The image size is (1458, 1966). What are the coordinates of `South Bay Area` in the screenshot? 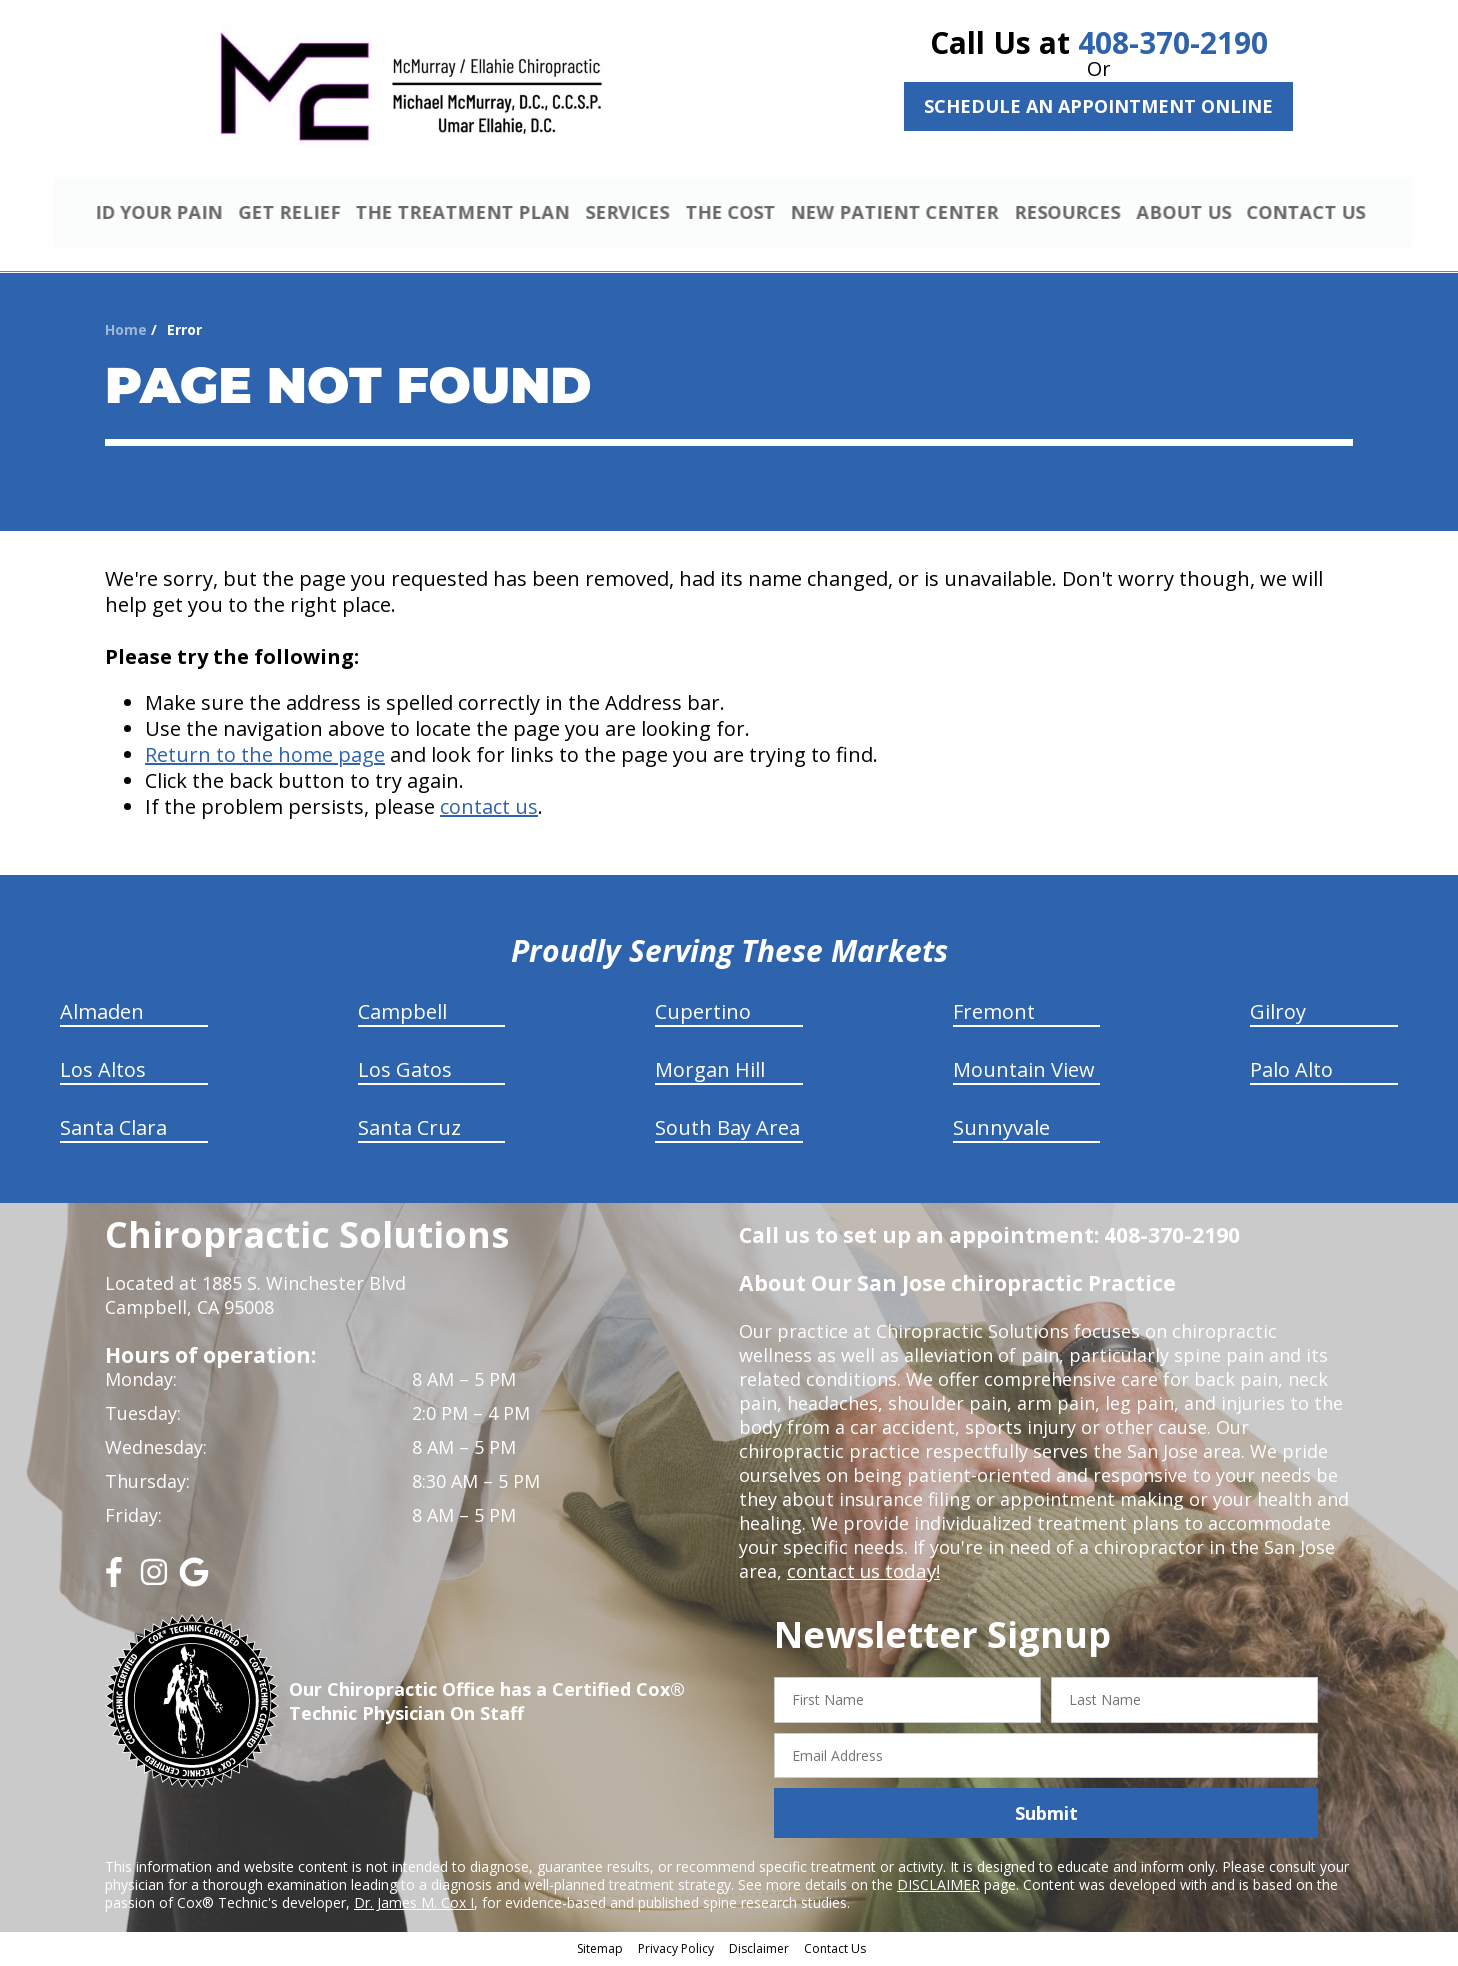 It's located at (727, 1130).